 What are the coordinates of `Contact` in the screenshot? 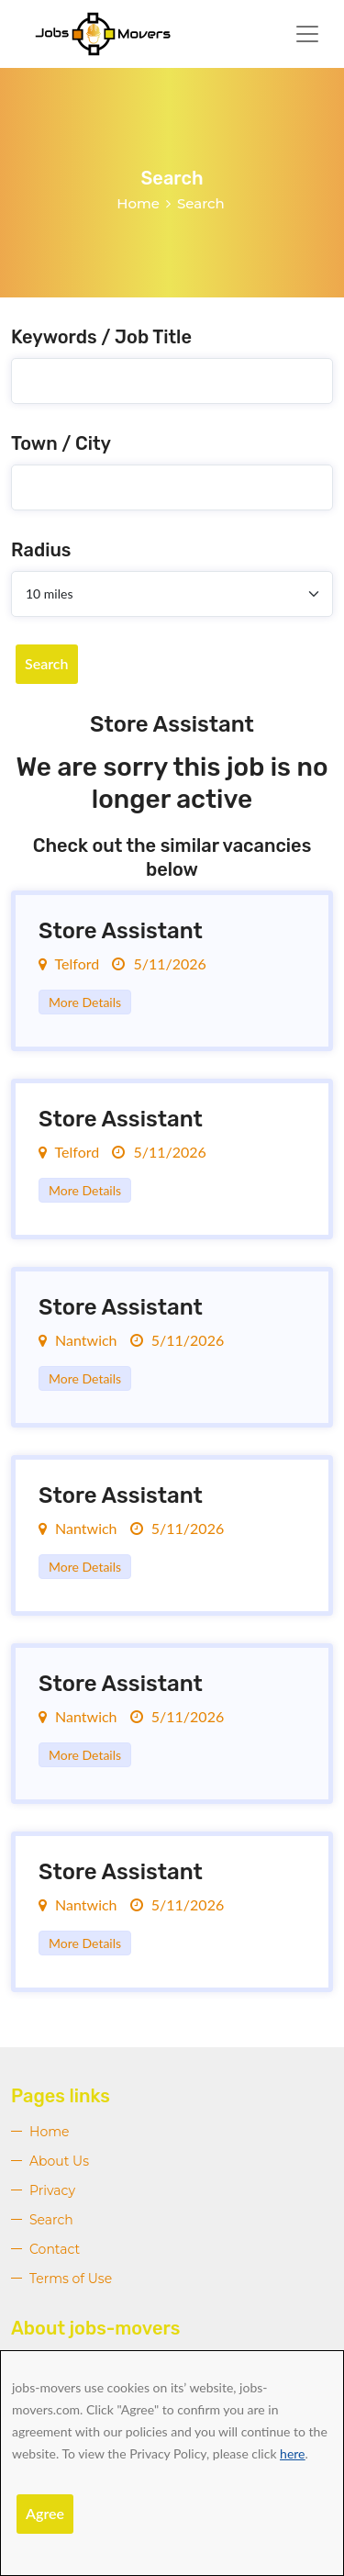 It's located at (54, 2249).